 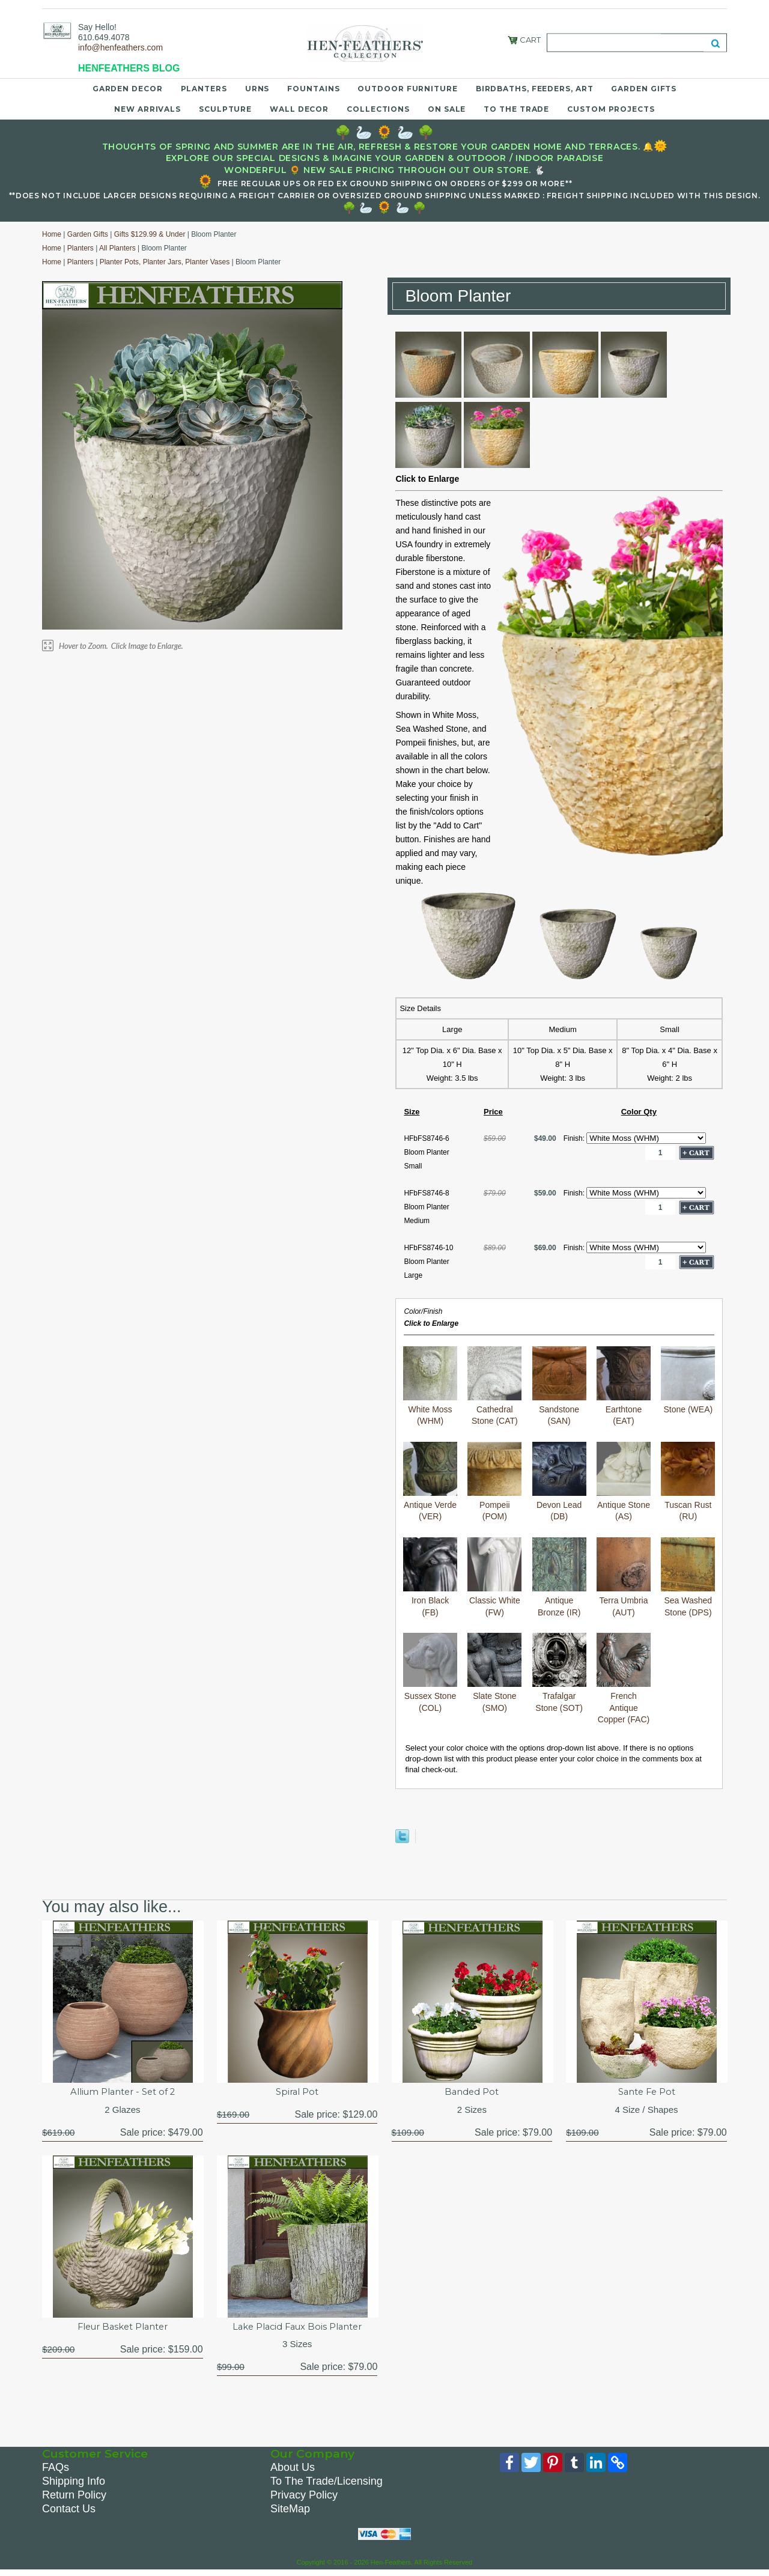 What do you see at coordinates (624, 1678) in the screenshot?
I see `French Antique Copper (FAC)` at bounding box center [624, 1678].